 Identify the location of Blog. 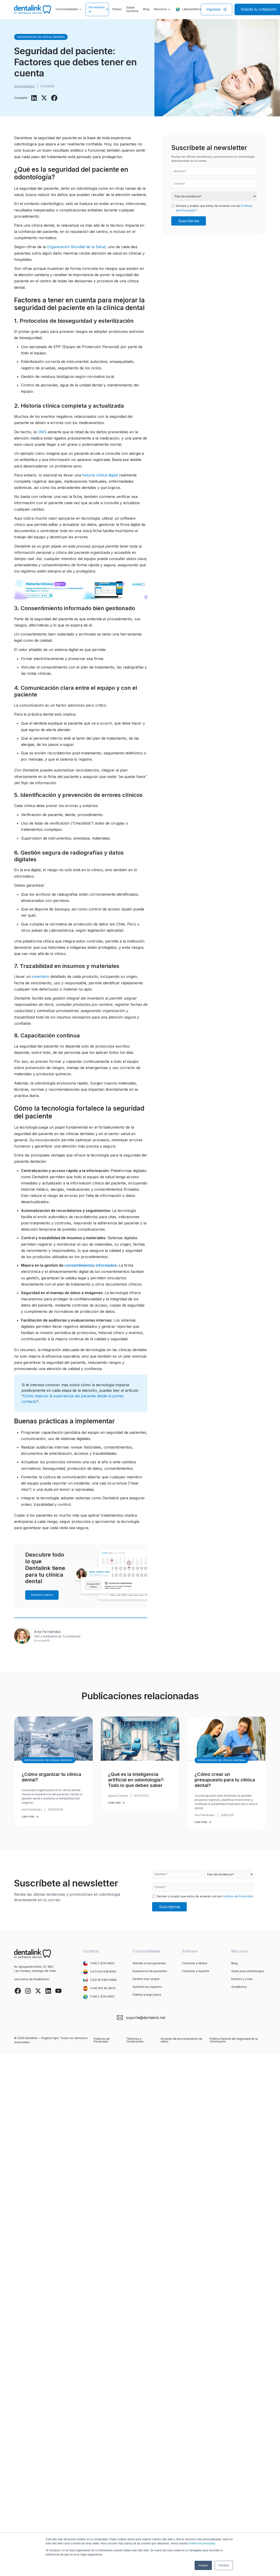
(146, 9).